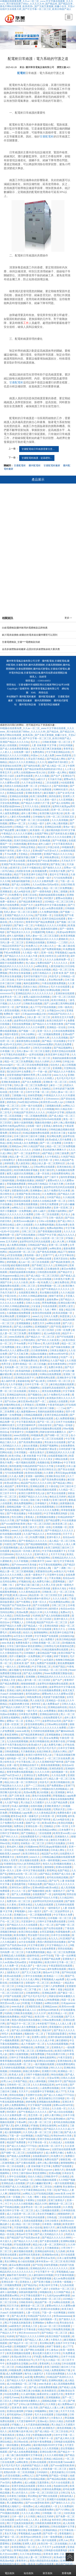 This screenshot has height=2576, width=76. I want to click on 日韩伊人网, so click(43, 1037).